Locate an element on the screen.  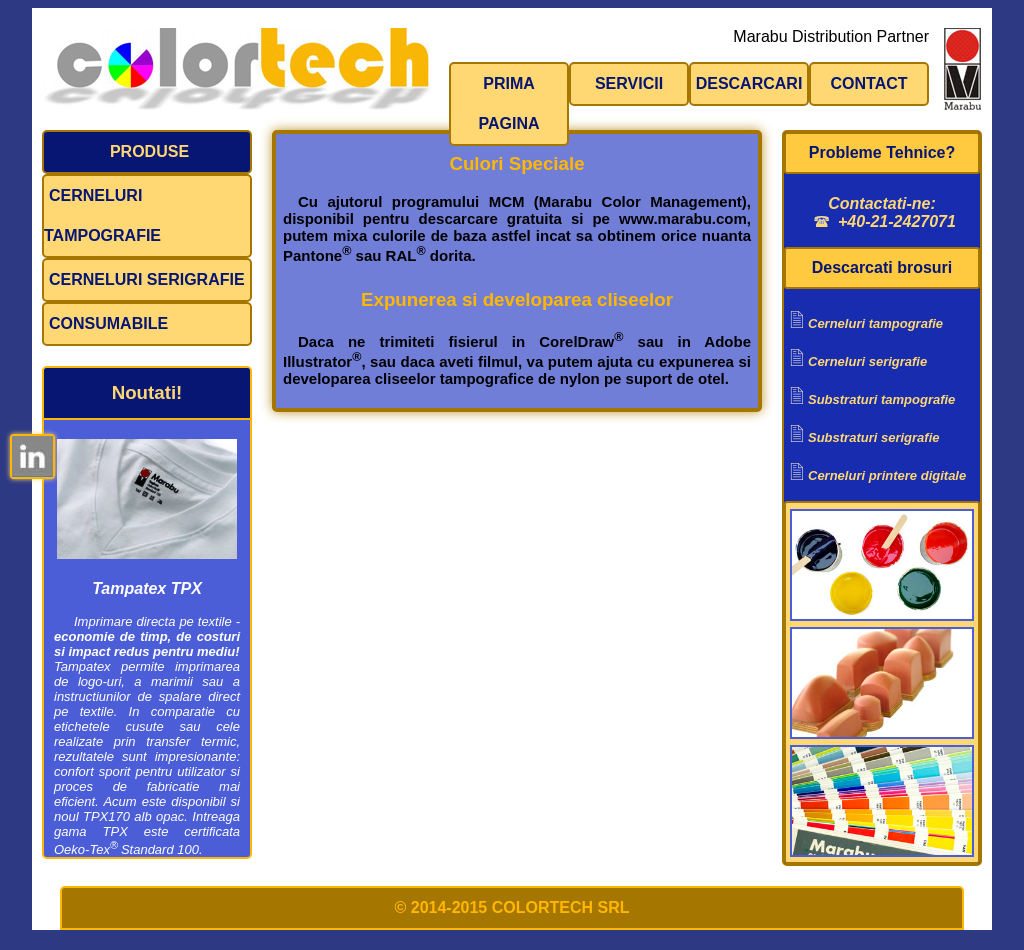
Prima pagina is located at coordinates (508, 103).